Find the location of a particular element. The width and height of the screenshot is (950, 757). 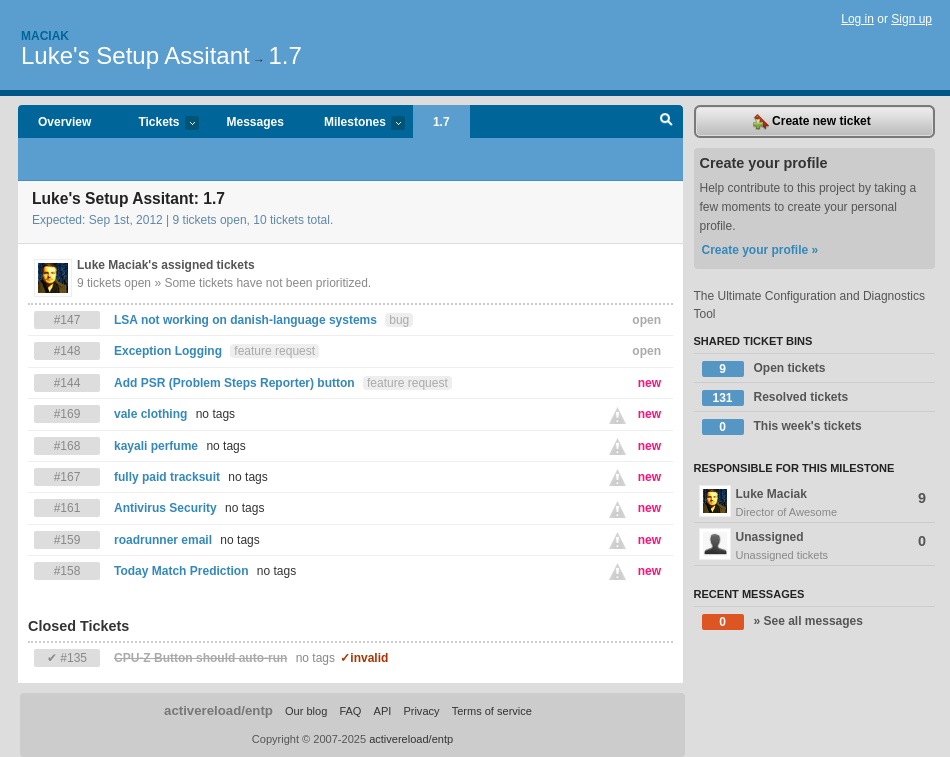

Luke Maciak is located at coordinates (815, 503).